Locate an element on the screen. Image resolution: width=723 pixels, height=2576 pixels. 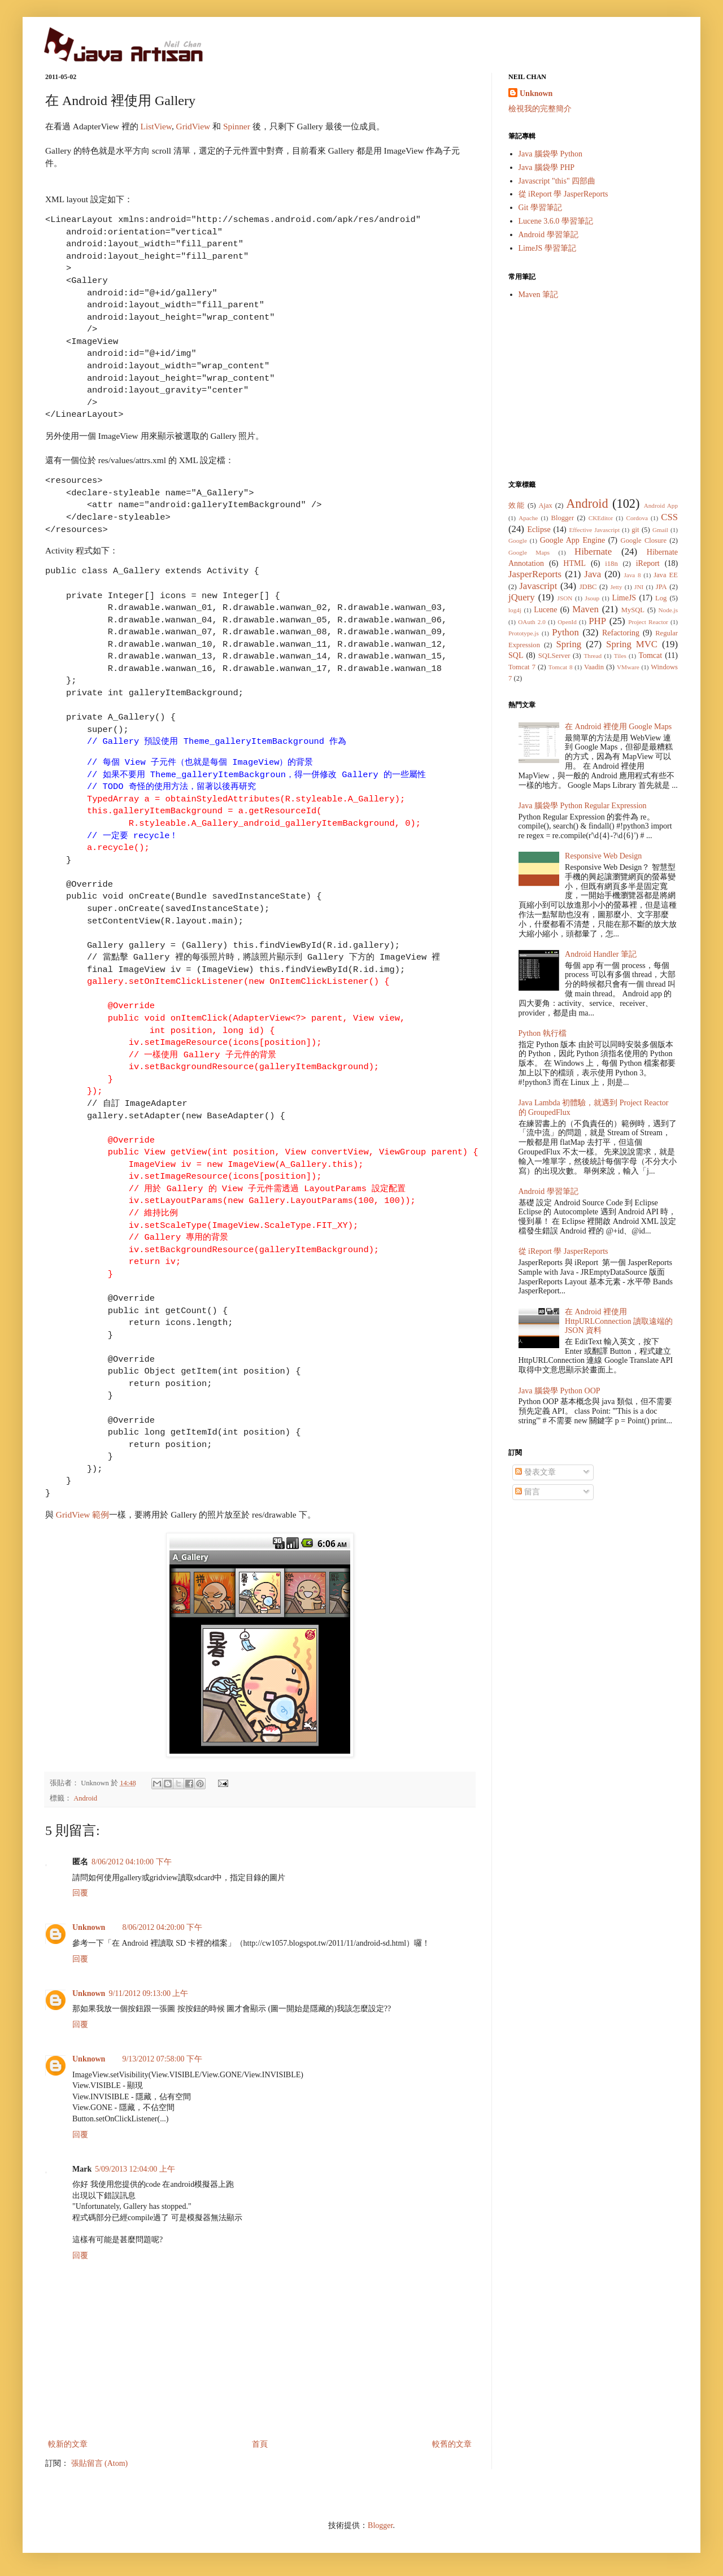
Ajax is located at coordinates (545, 505).